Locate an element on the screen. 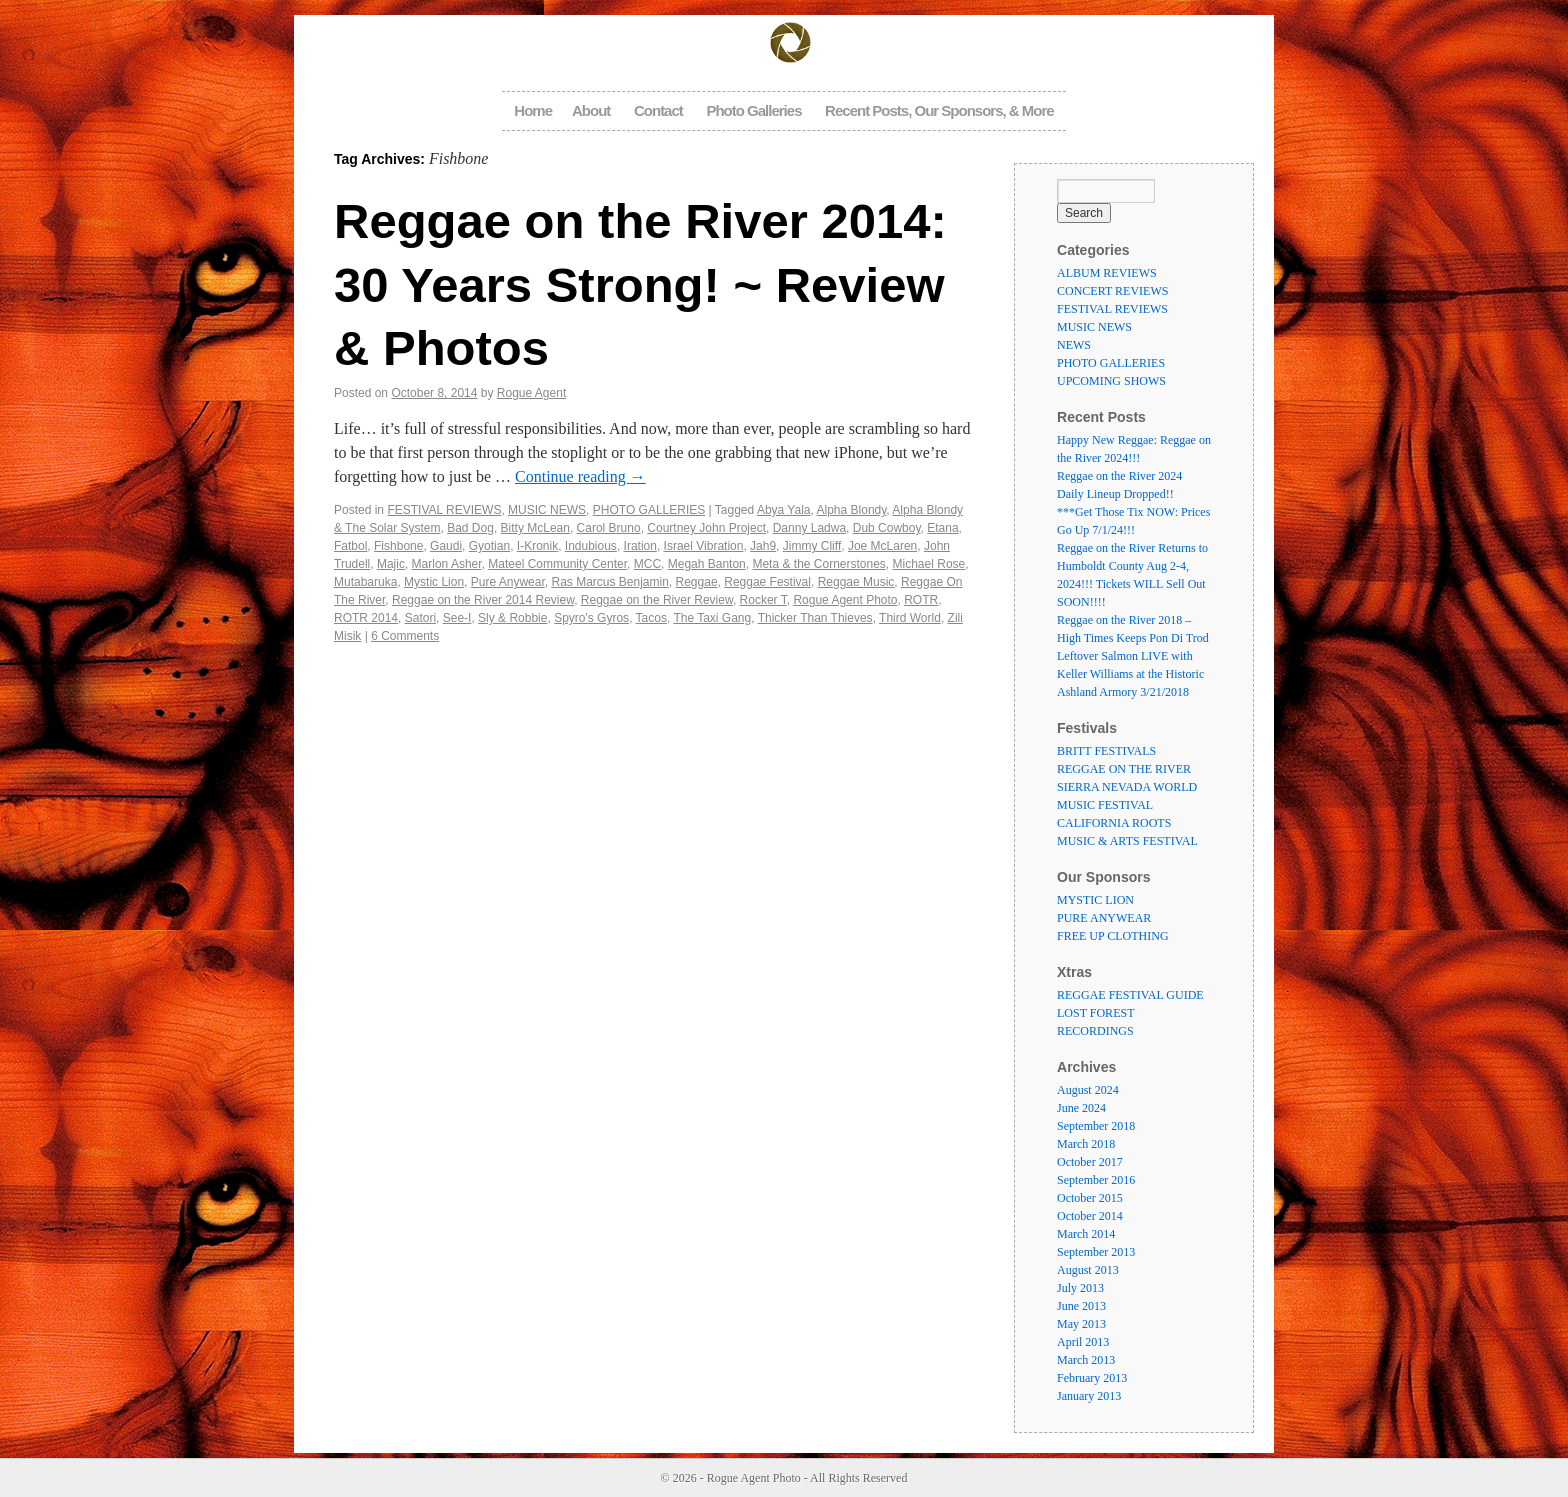  Dub Cowboy is located at coordinates (887, 528).